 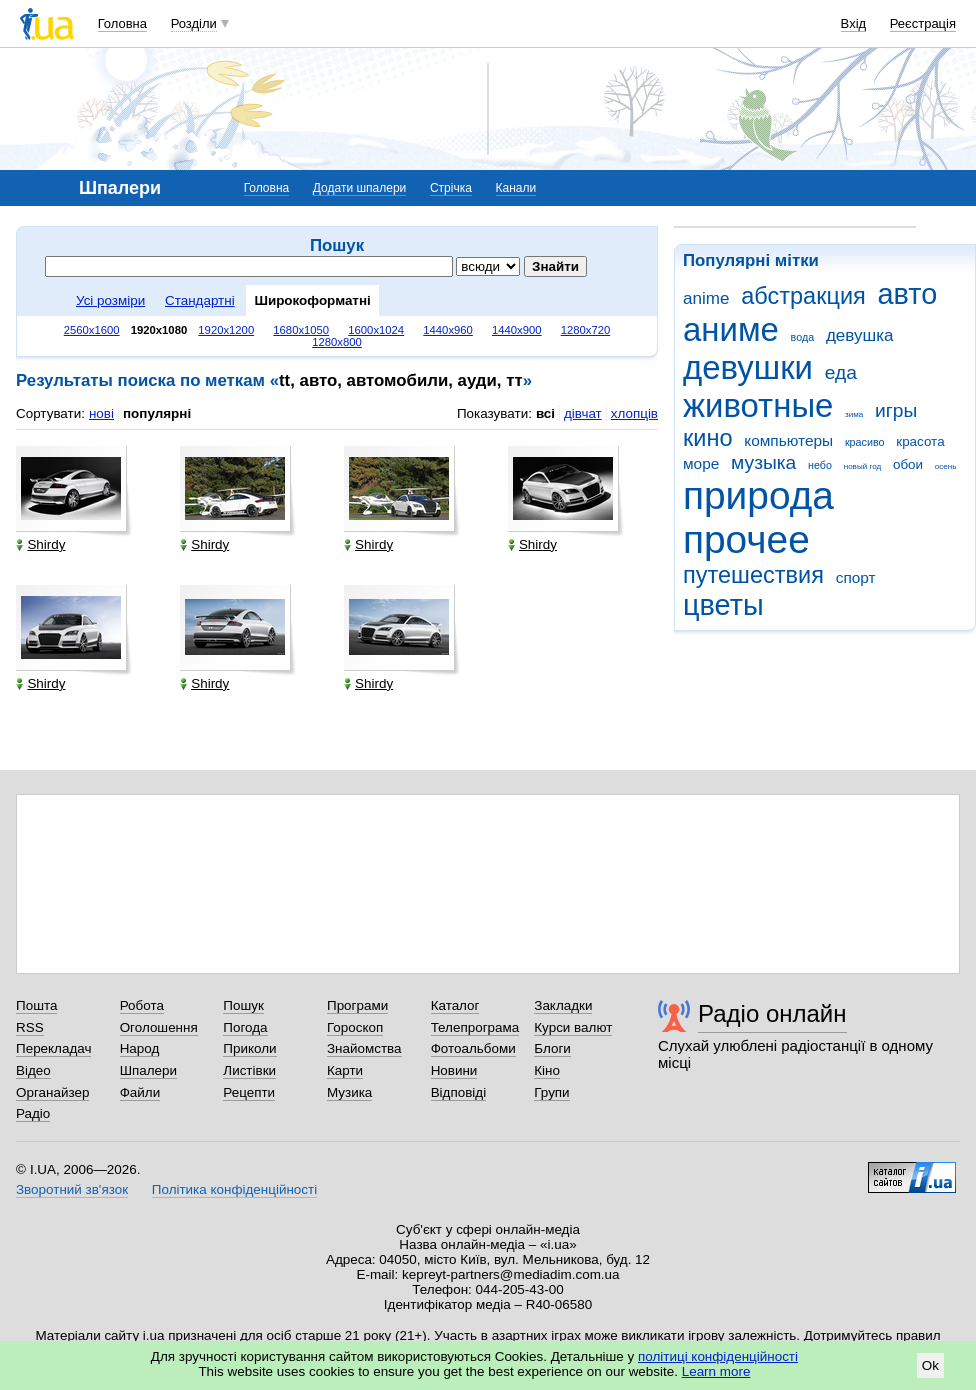 What do you see at coordinates (101, 413) in the screenshot?
I see `нові` at bounding box center [101, 413].